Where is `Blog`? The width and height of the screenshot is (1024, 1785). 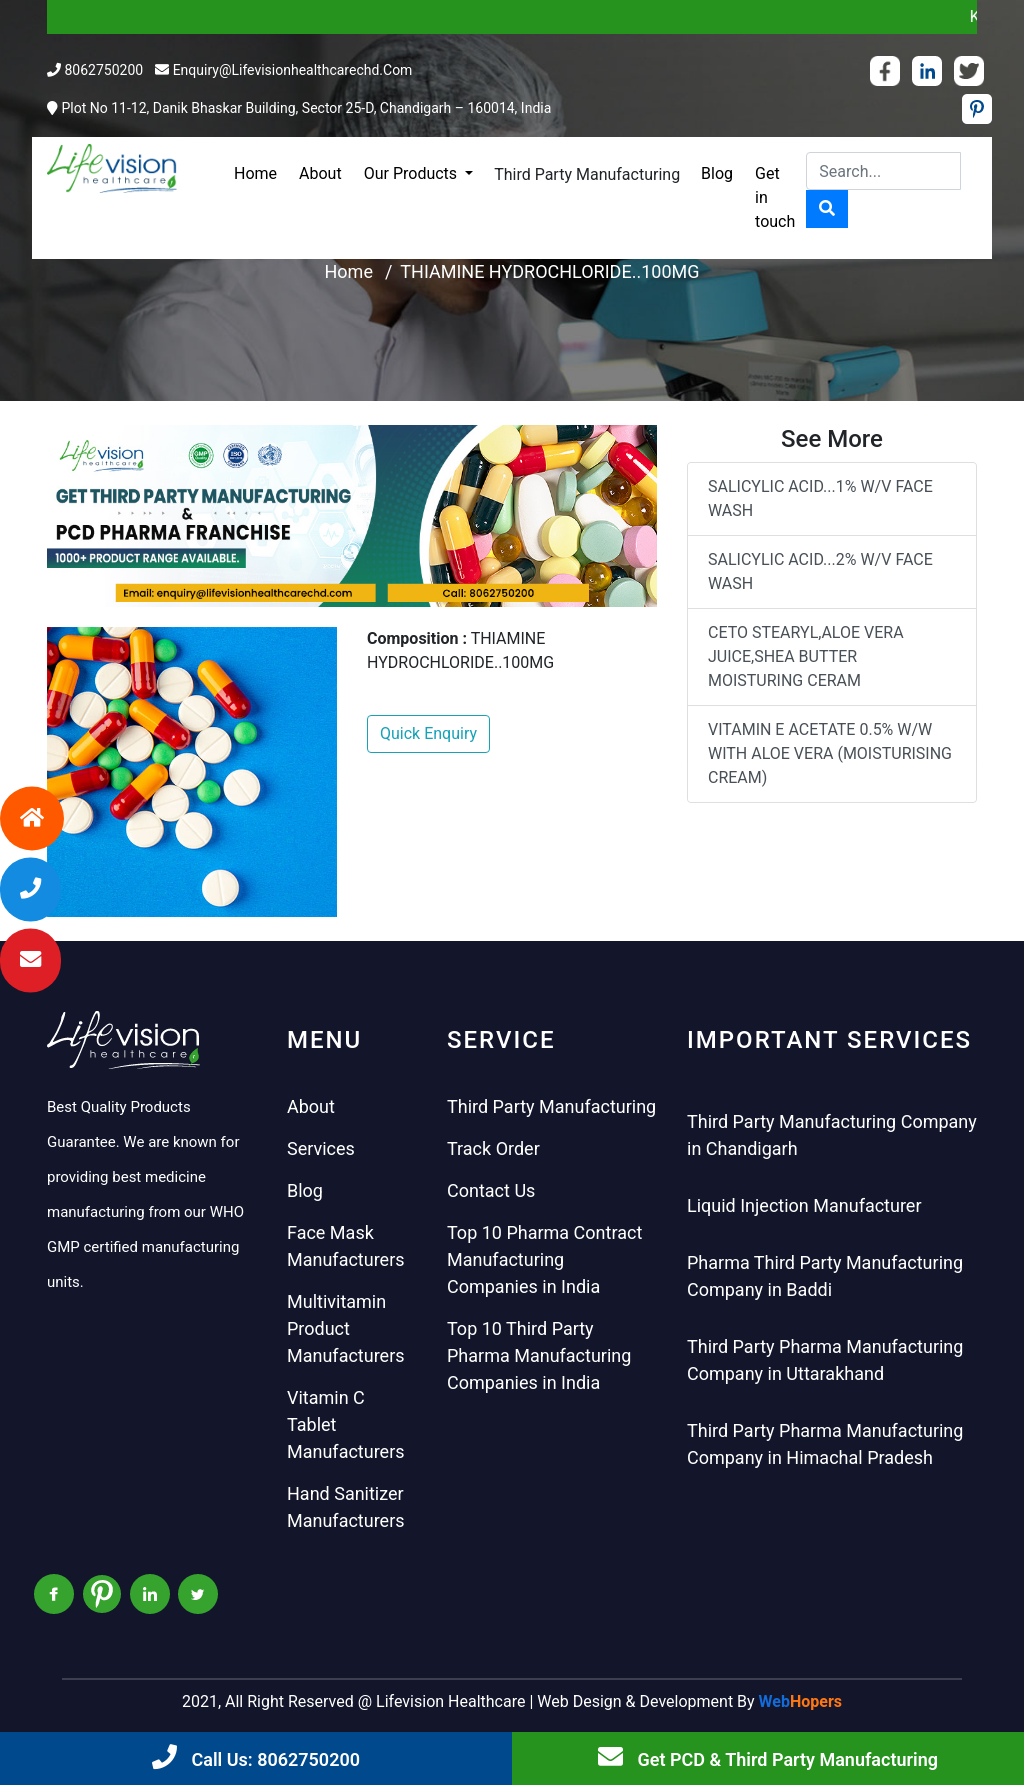
Blog is located at coordinates (717, 173).